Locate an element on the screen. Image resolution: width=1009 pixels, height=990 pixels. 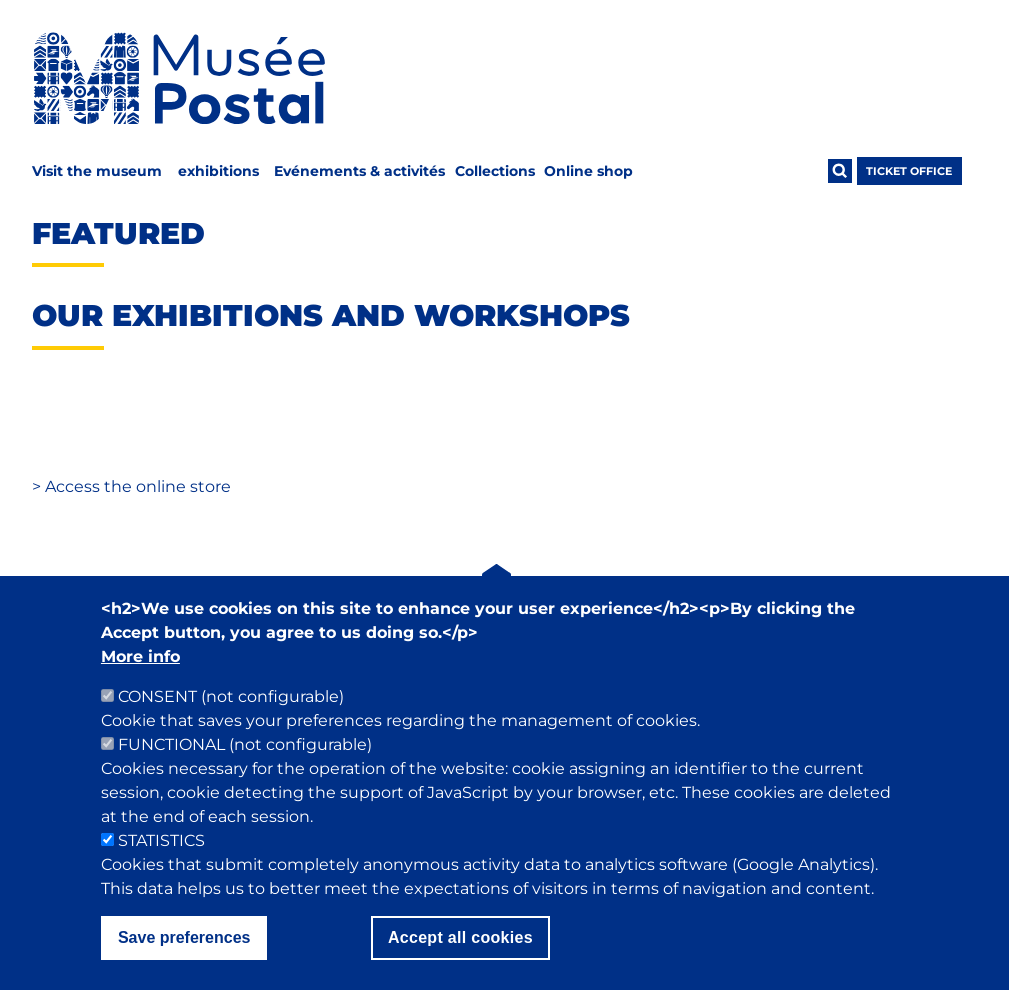
Accept all cookies is located at coordinates (460, 967).